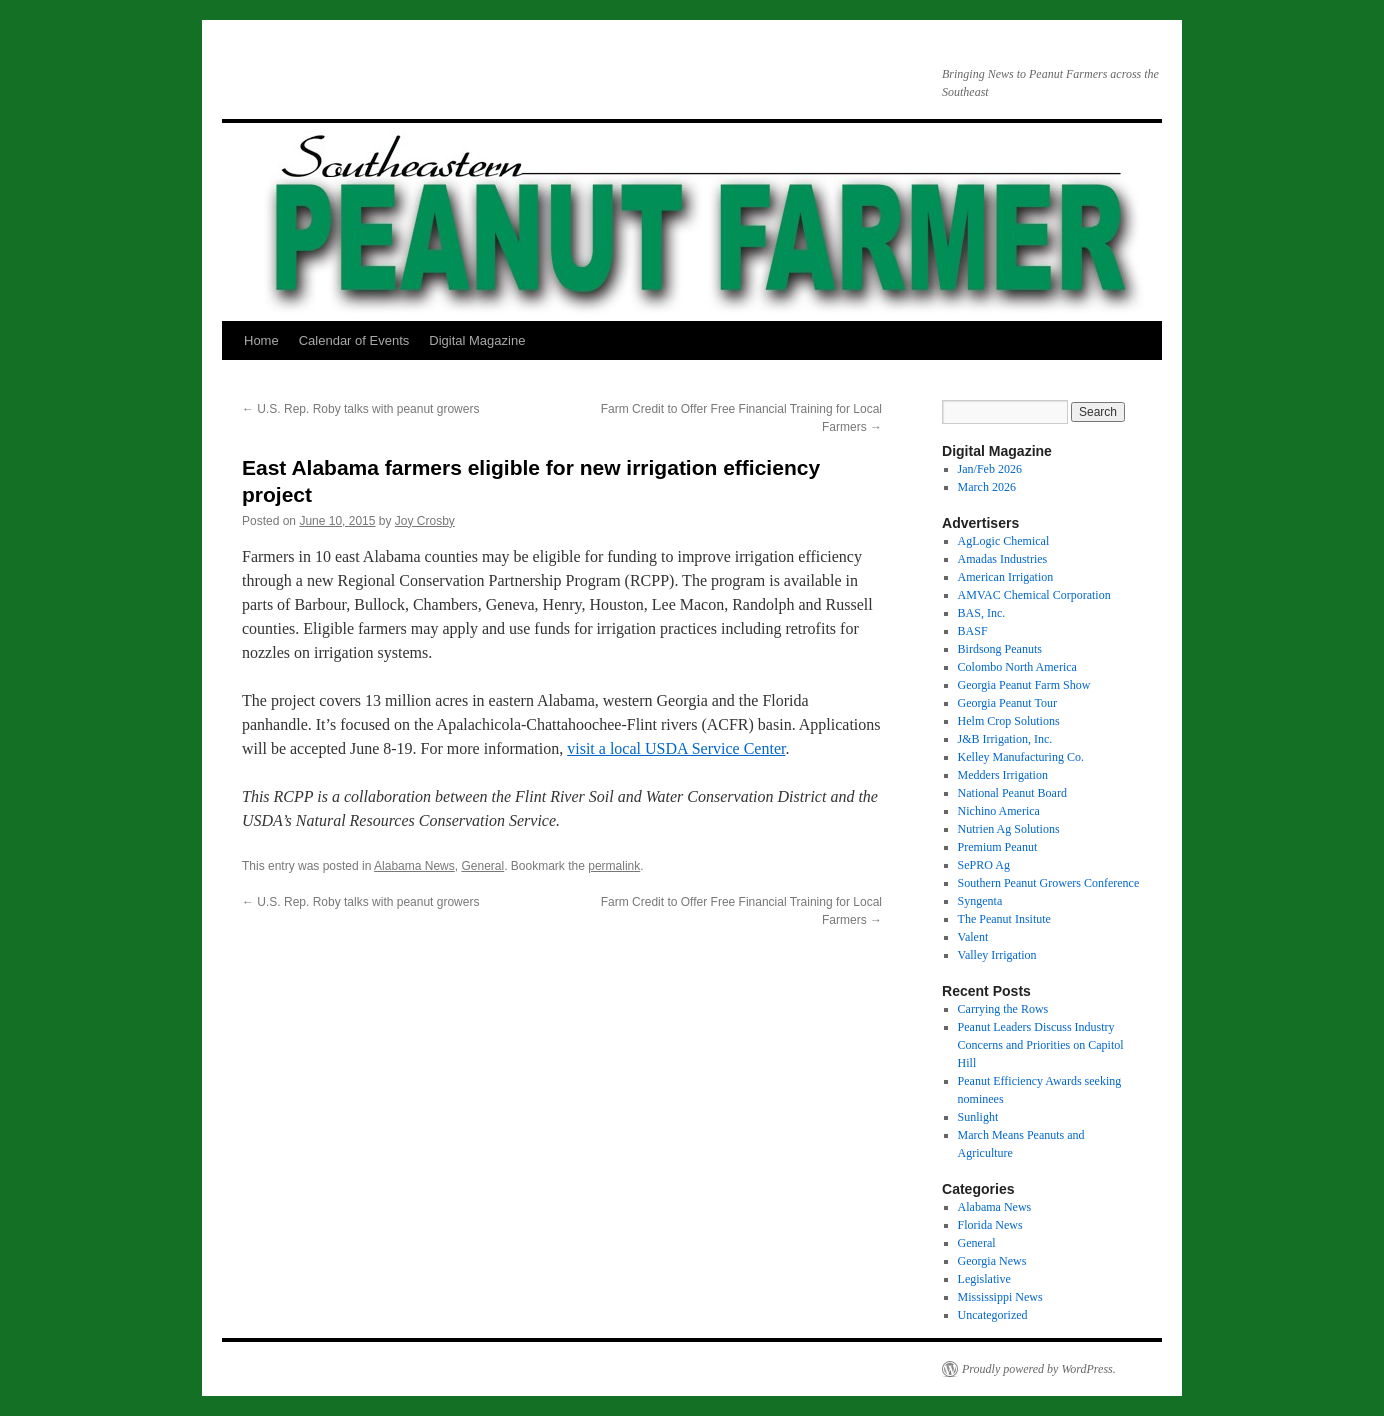 The image size is (1384, 1416). What do you see at coordinates (980, 901) in the screenshot?
I see `Syngenta` at bounding box center [980, 901].